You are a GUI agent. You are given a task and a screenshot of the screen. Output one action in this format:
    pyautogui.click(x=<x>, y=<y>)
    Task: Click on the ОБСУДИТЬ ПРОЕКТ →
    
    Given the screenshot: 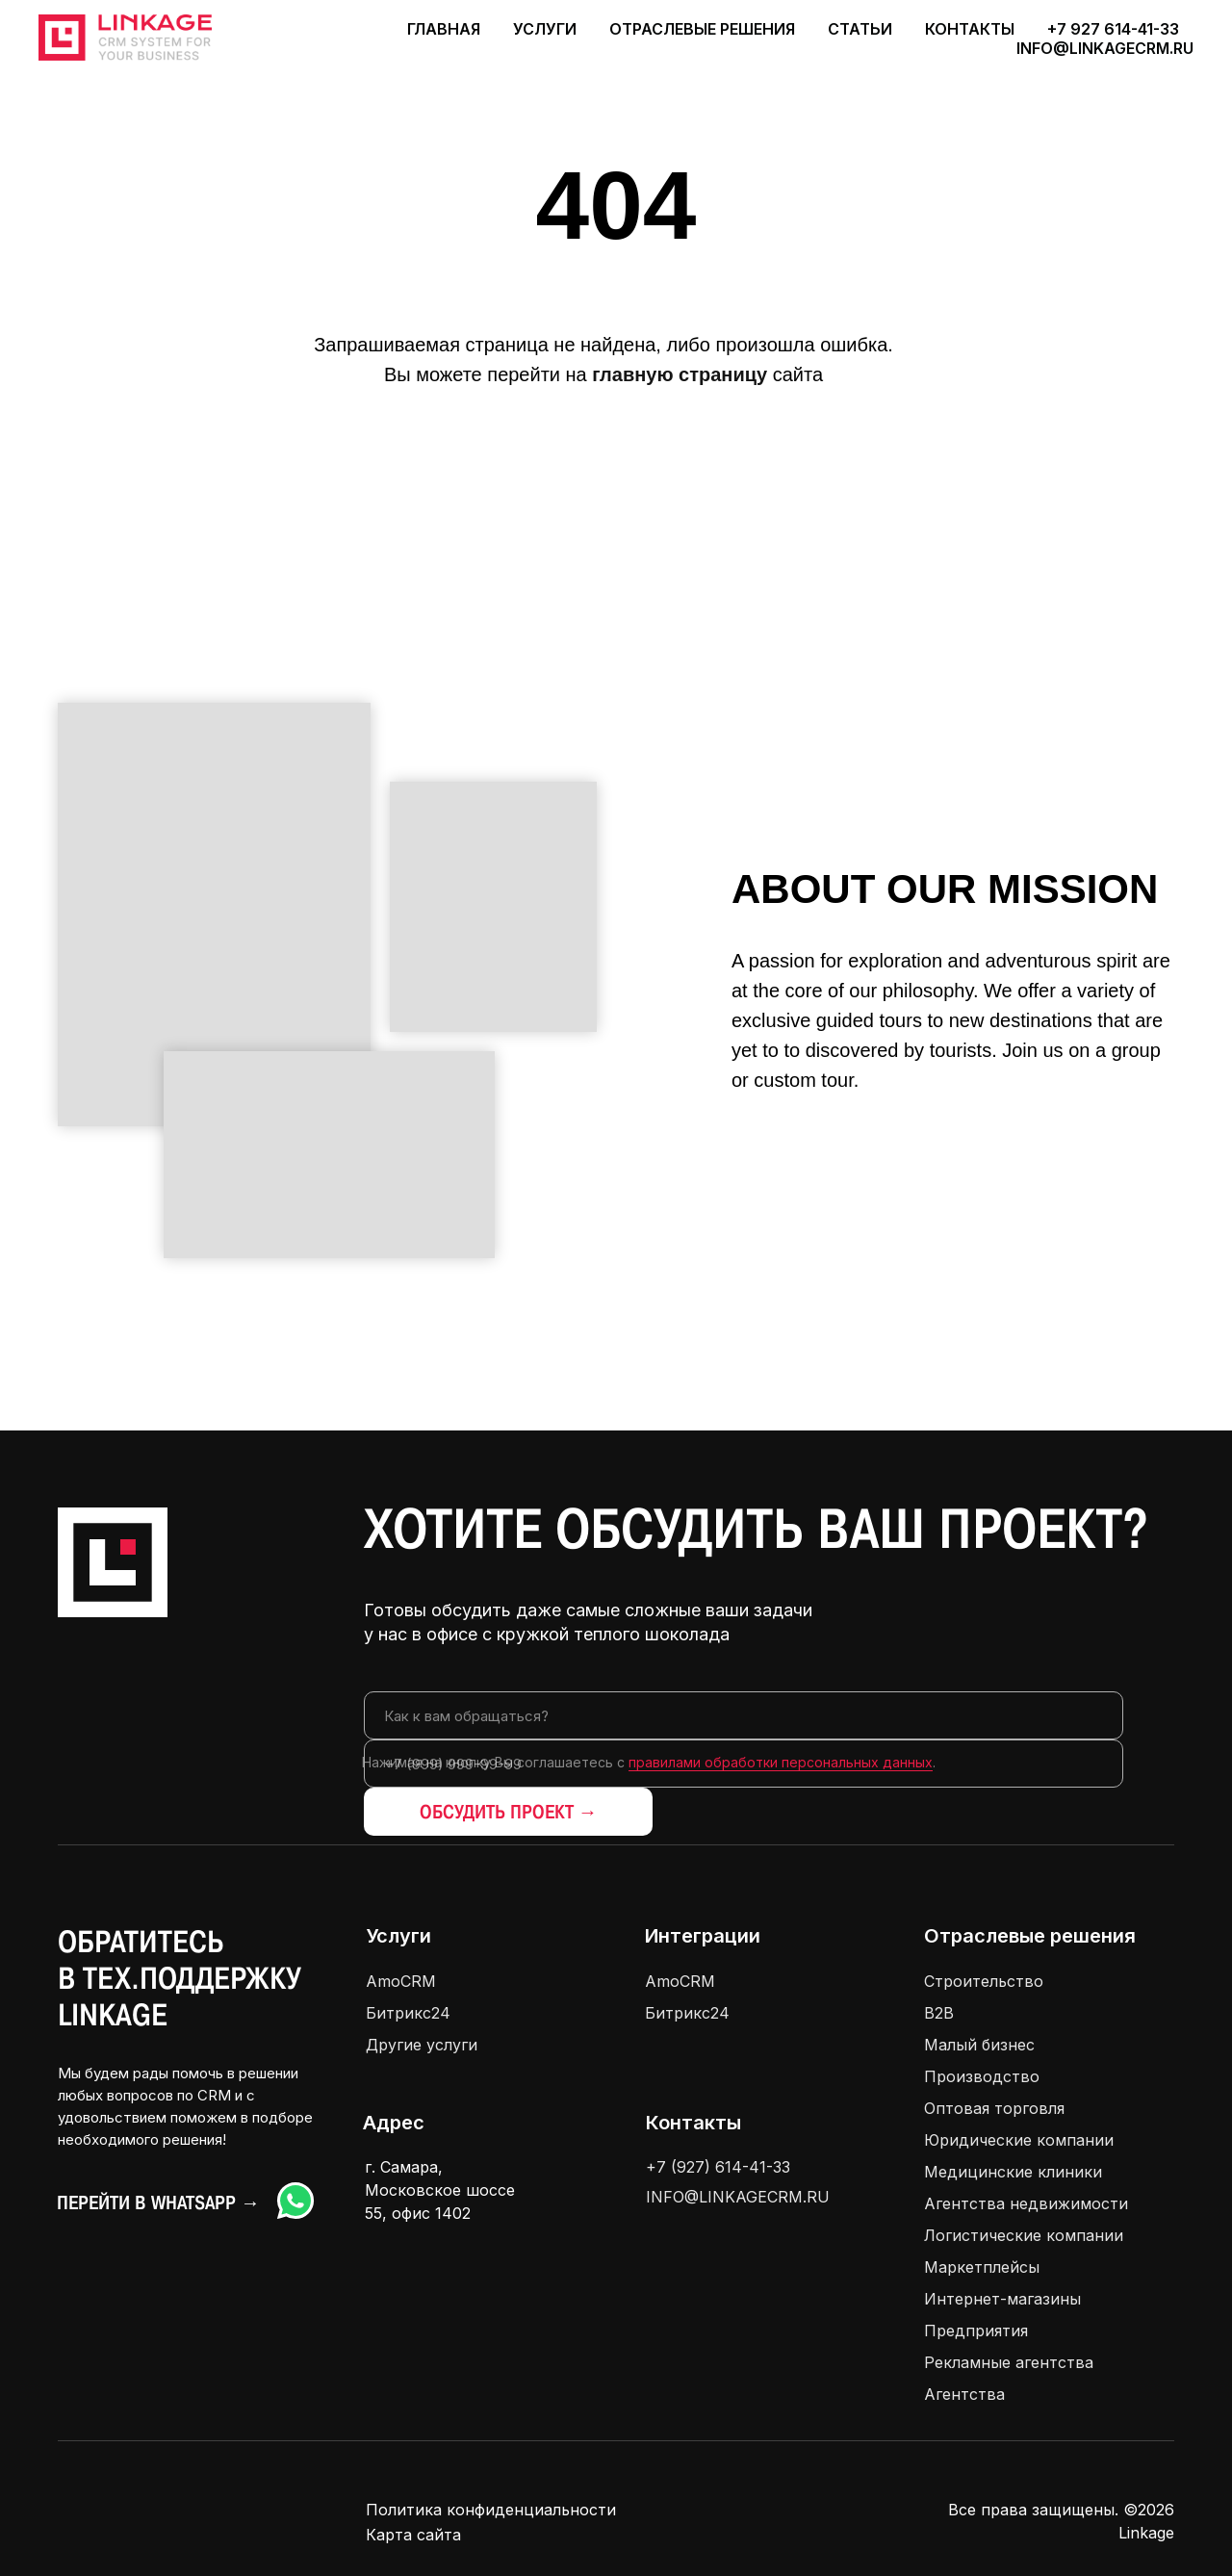 What is the action you would take?
    pyautogui.click(x=509, y=1811)
    